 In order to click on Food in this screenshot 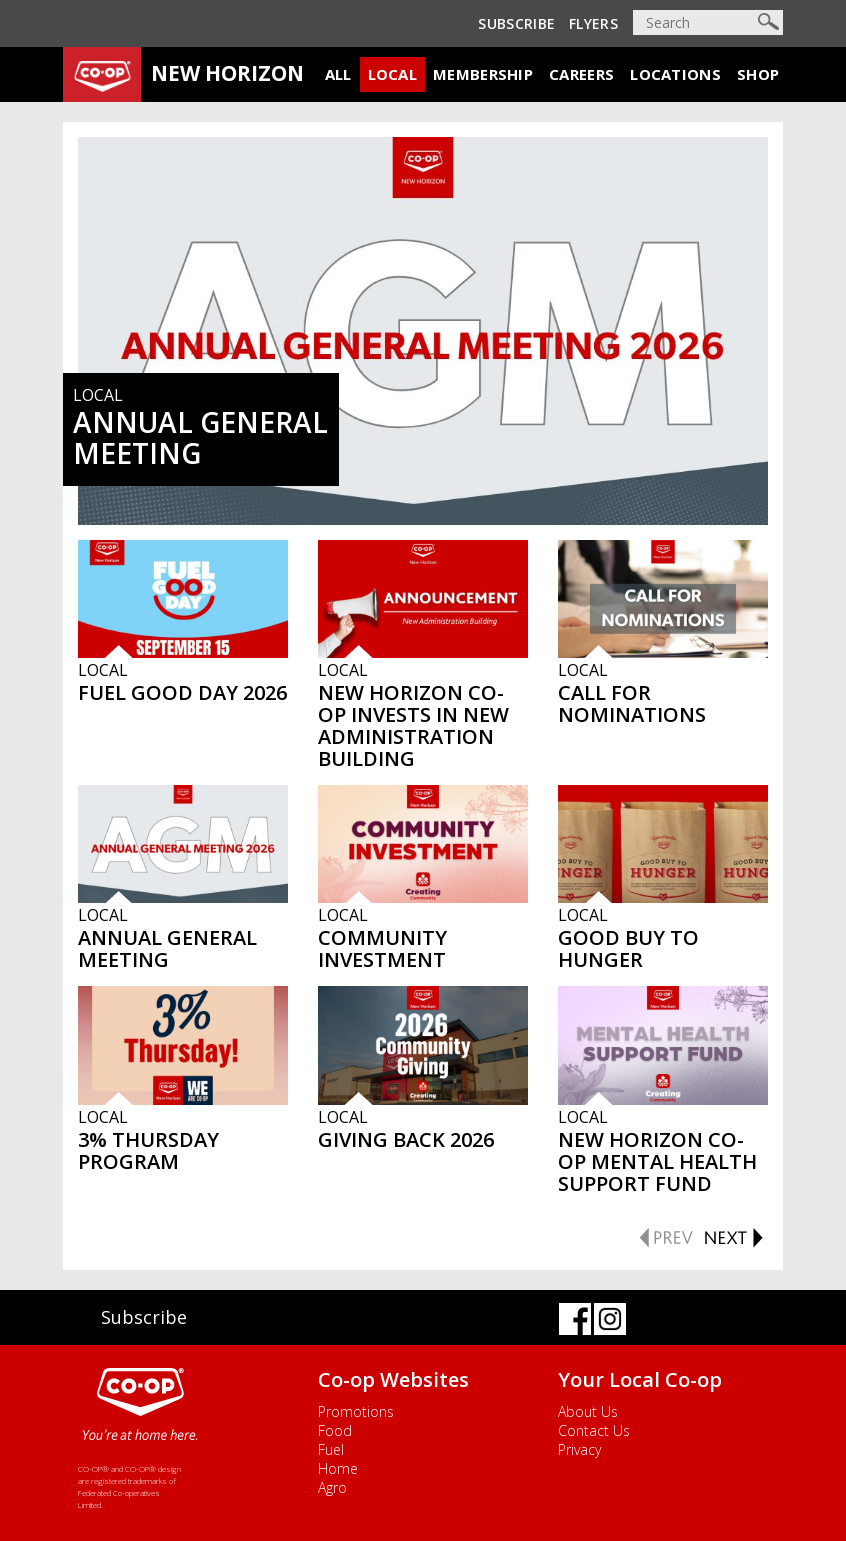, I will do `click(335, 1430)`.